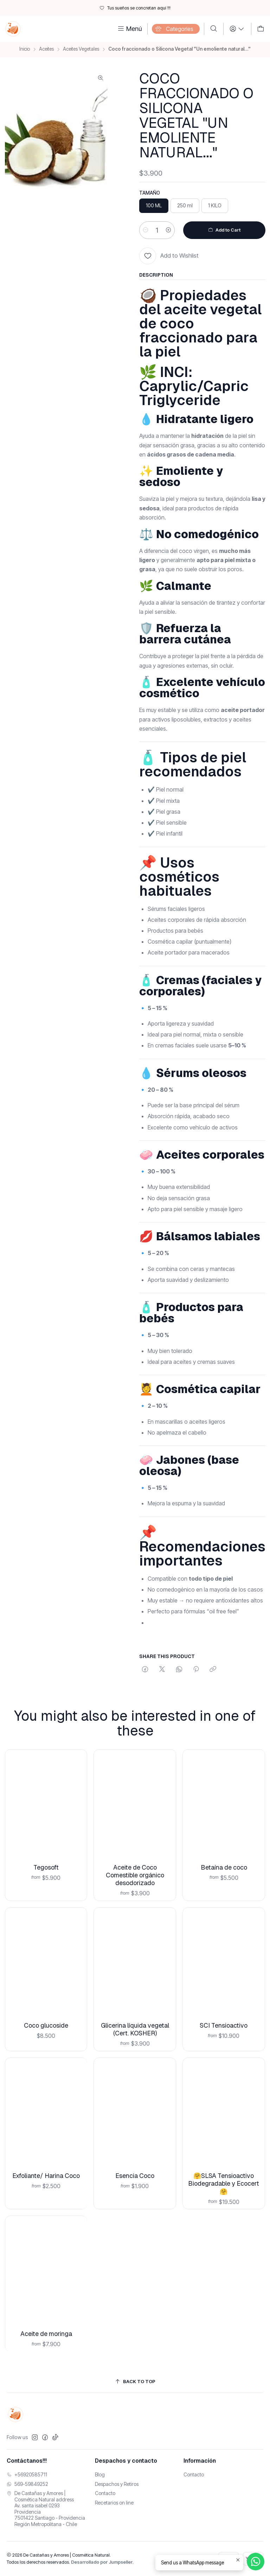 Image resolution: width=270 pixels, height=2576 pixels. What do you see at coordinates (27, 2484) in the screenshot?
I see `569-59849252 [Envíanos un mensaje de WhatsApp]` at bounding box center [27, 2484].